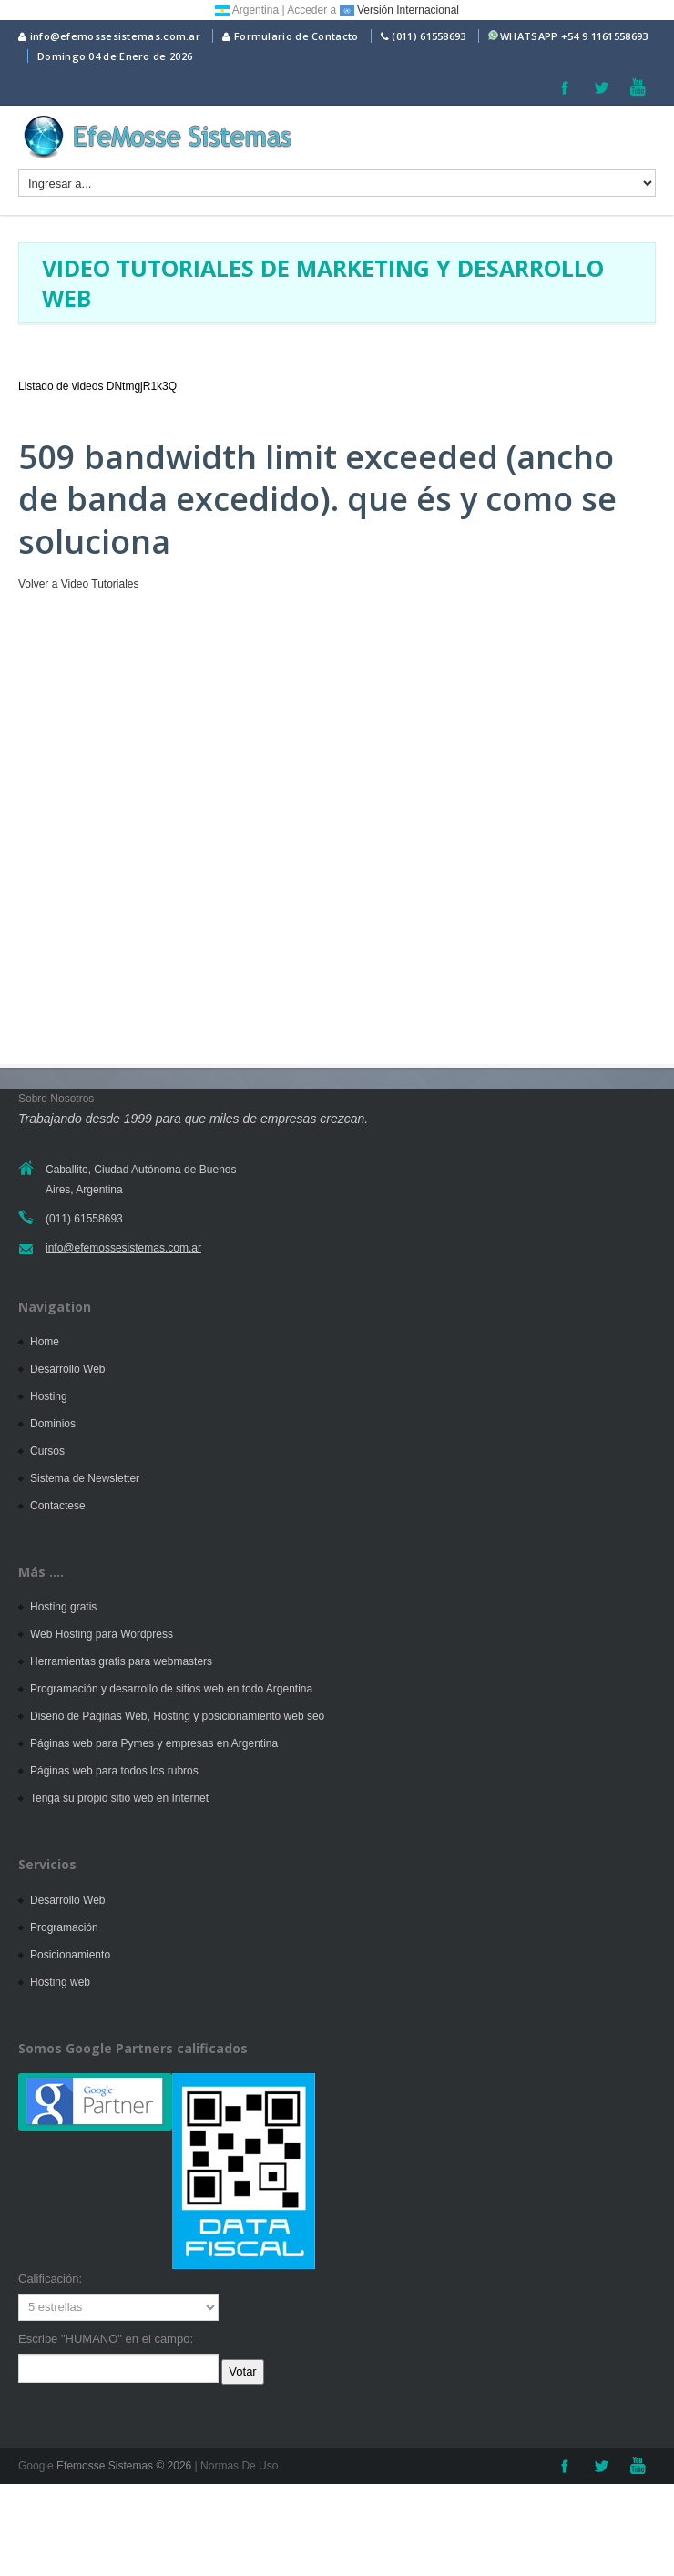 This screenshot has width=674, height=2576. Describe the element at coordinates (119, 1798) in the screenshot. I see `Tenga su propio sitio web en Internet` at that location.